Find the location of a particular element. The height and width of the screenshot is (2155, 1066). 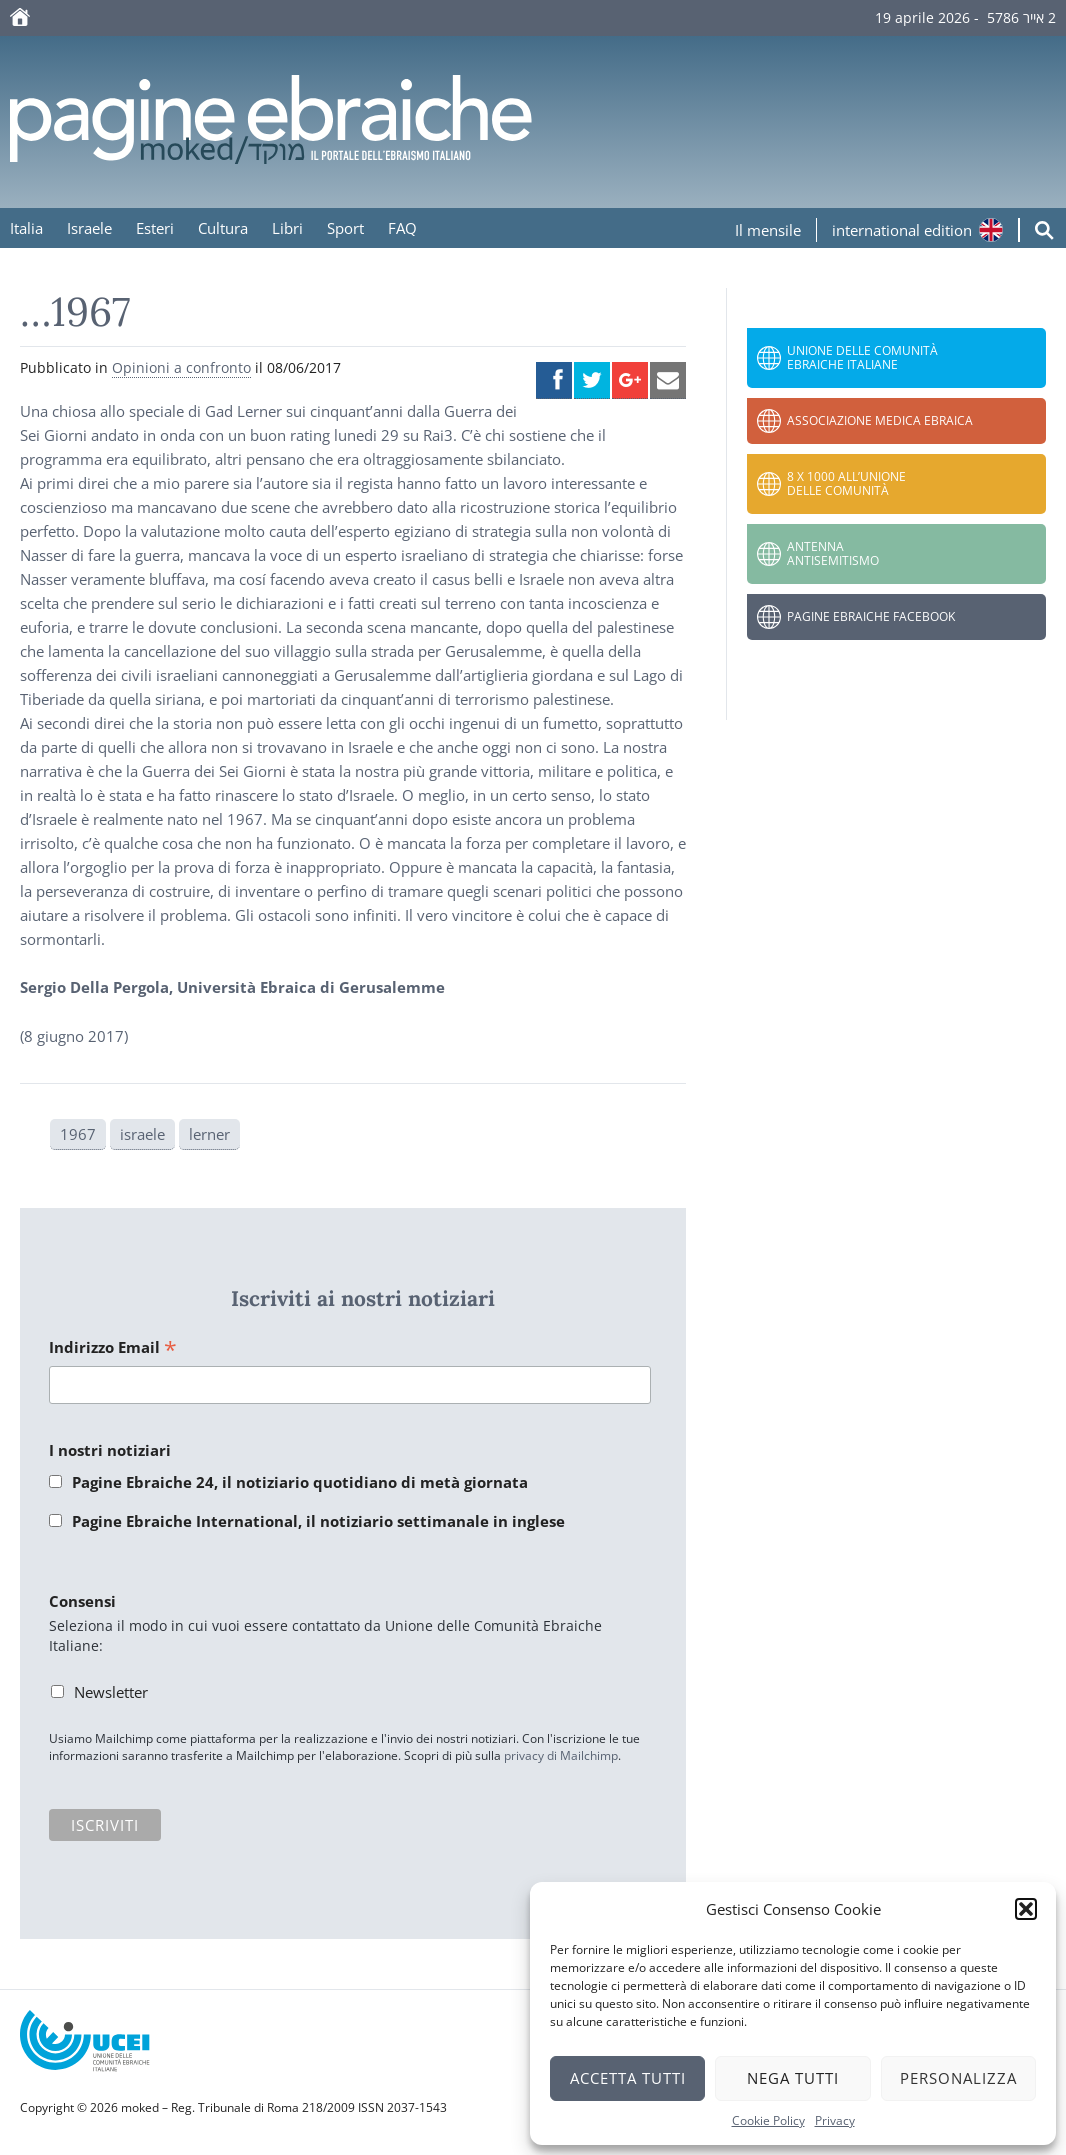

Israele is located at coordinates (89, 228).